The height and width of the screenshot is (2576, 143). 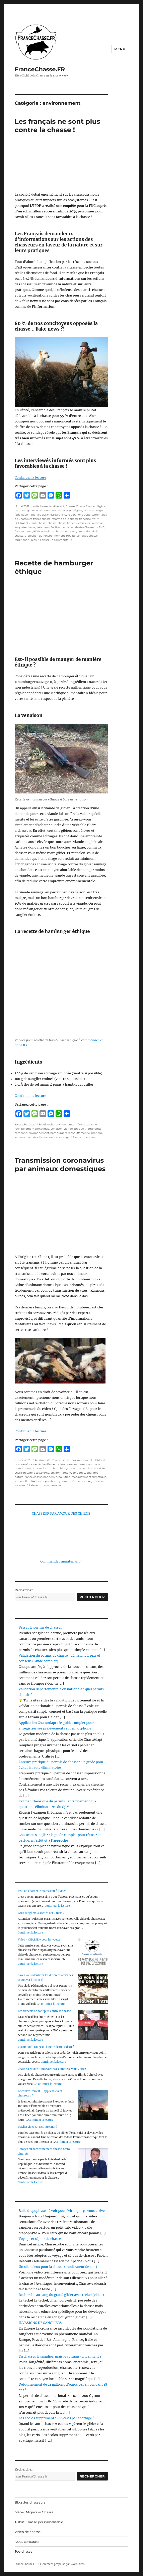 I want to click on Rechercher, so click(x=24, y=1590).